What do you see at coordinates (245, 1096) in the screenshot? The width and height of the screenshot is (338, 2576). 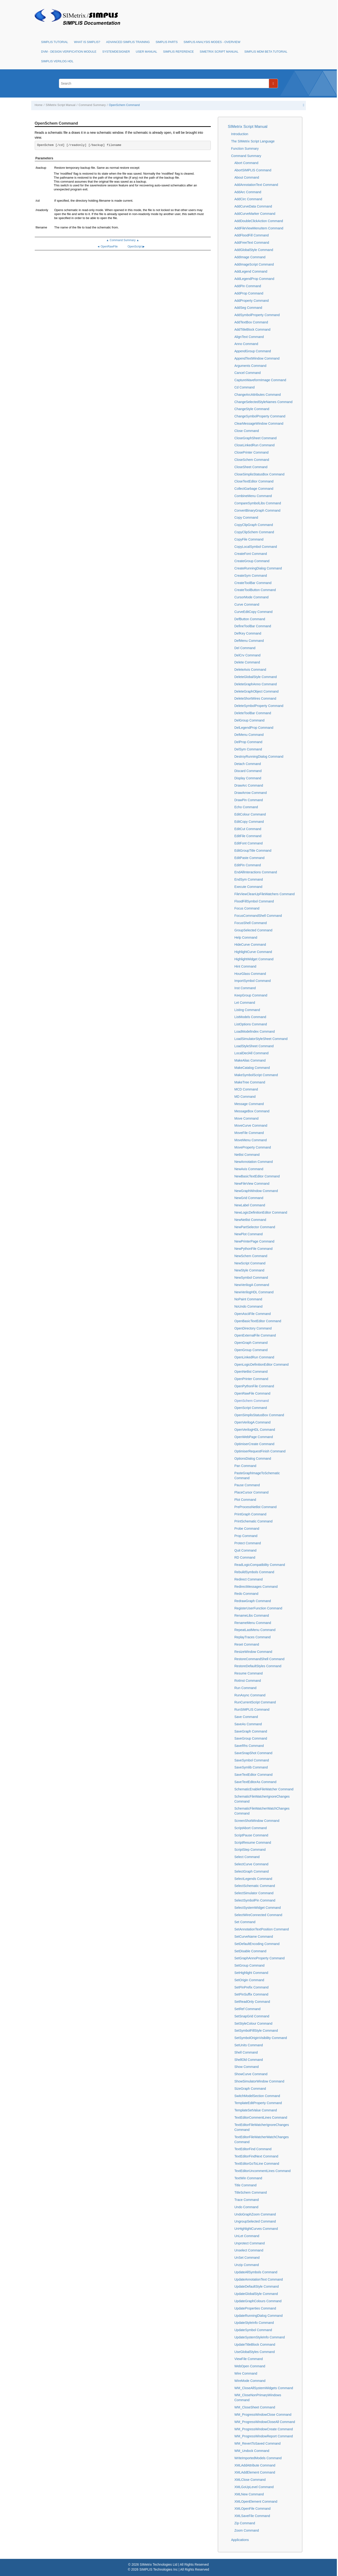 I see `MD Command` at bounding box center [245, 1096].